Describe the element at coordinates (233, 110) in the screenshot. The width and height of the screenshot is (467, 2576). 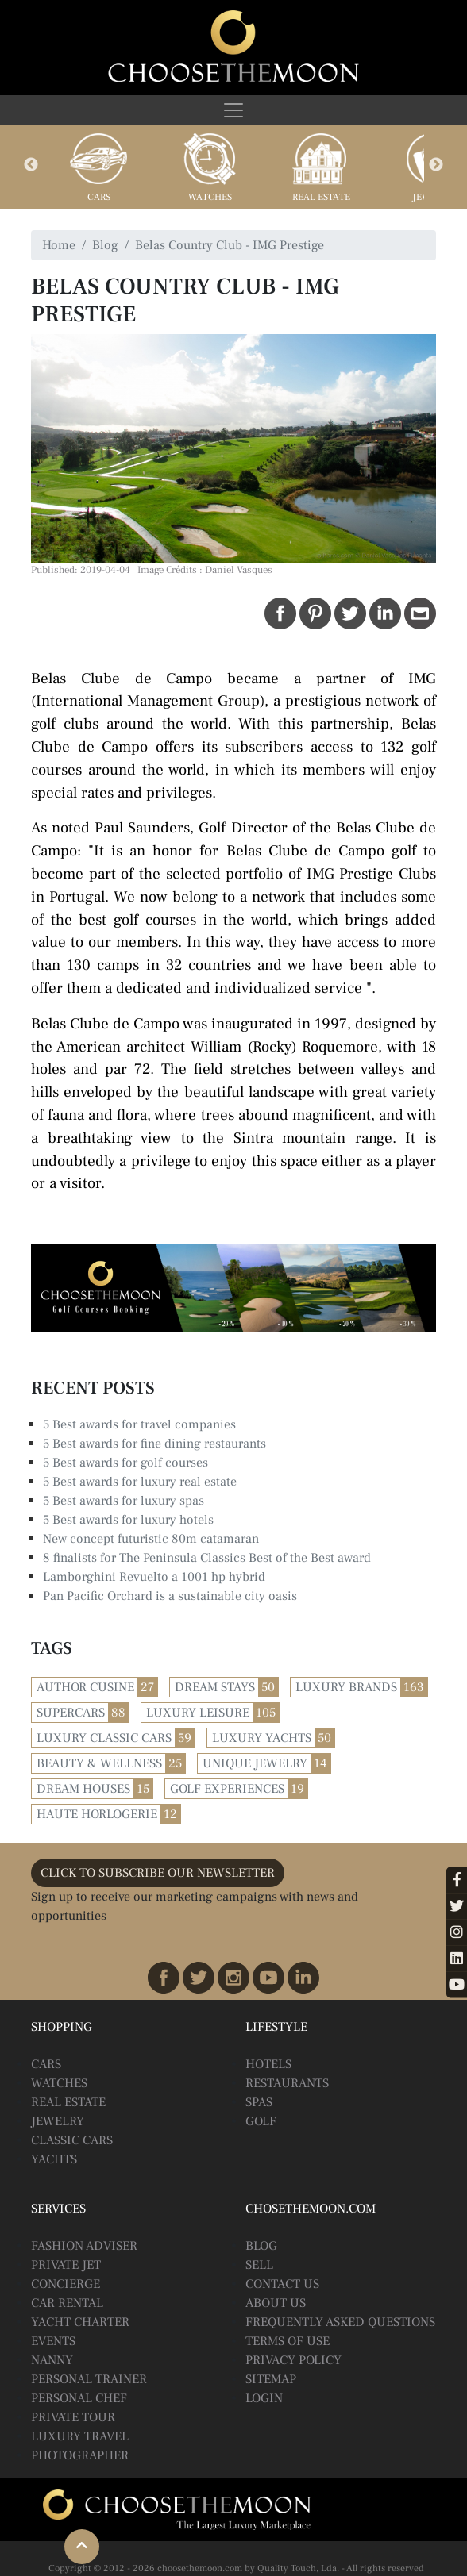
I see `[Toggle navigation]` at that location.